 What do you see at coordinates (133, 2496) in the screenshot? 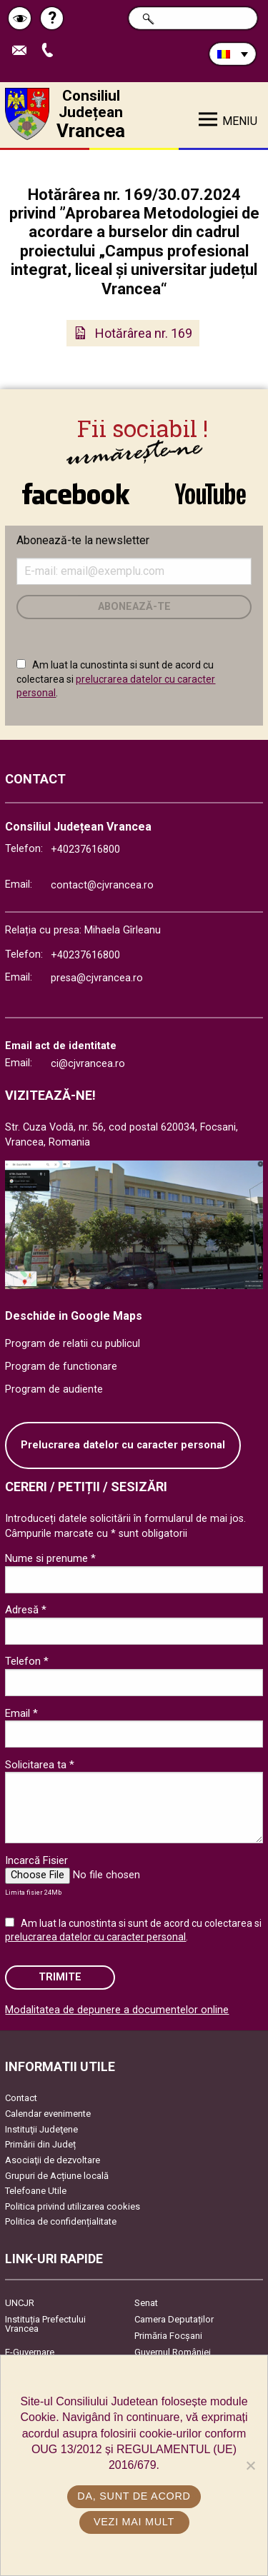
I see `Da, sunt de acord` at bounding box center [133, 2496].